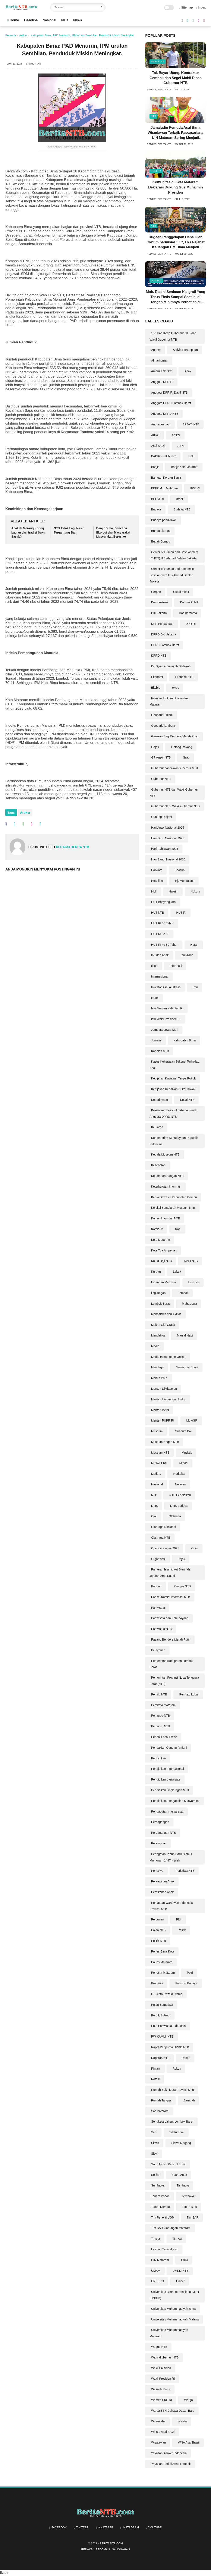 The image size is (211, 2576). I want to click on Almarhumah, so click(159, 360).